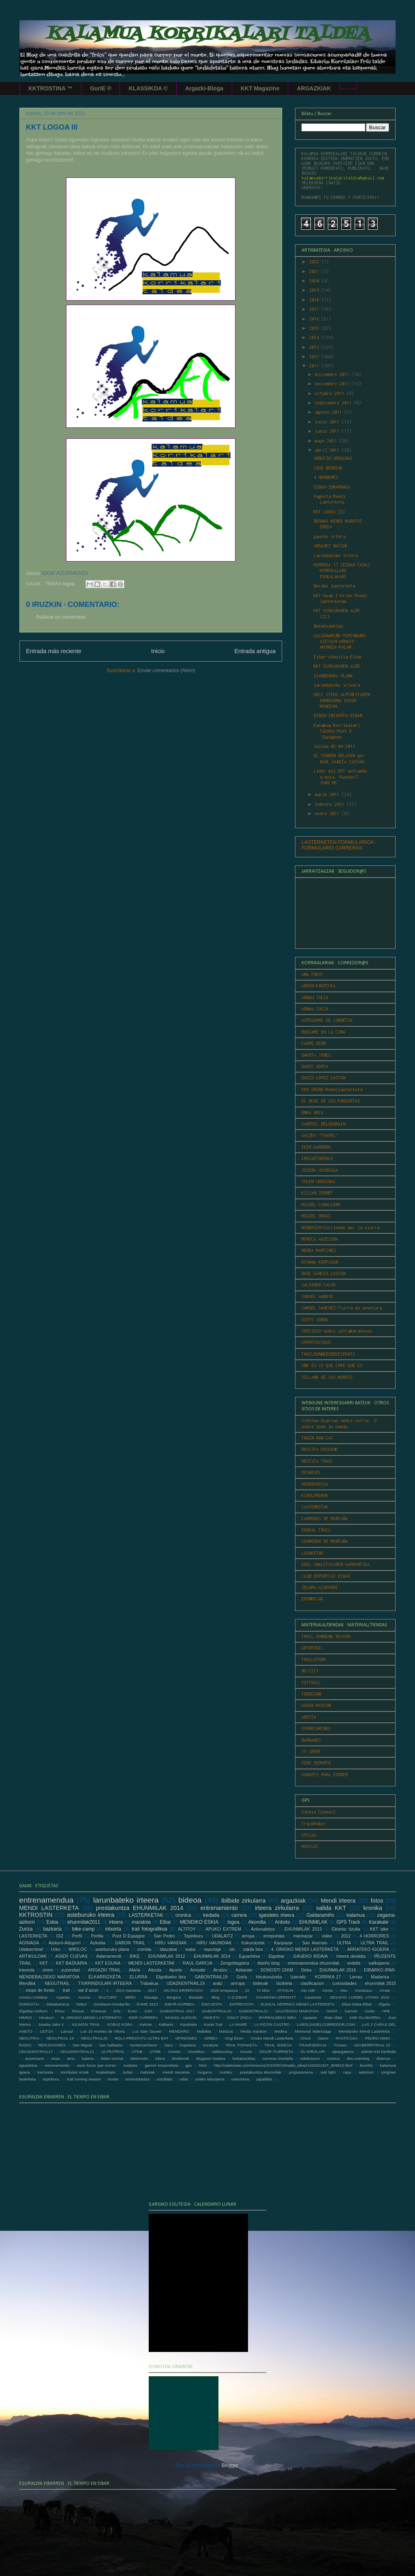  I want to click on EHUNMILAK 2013, so click(303, 1929).